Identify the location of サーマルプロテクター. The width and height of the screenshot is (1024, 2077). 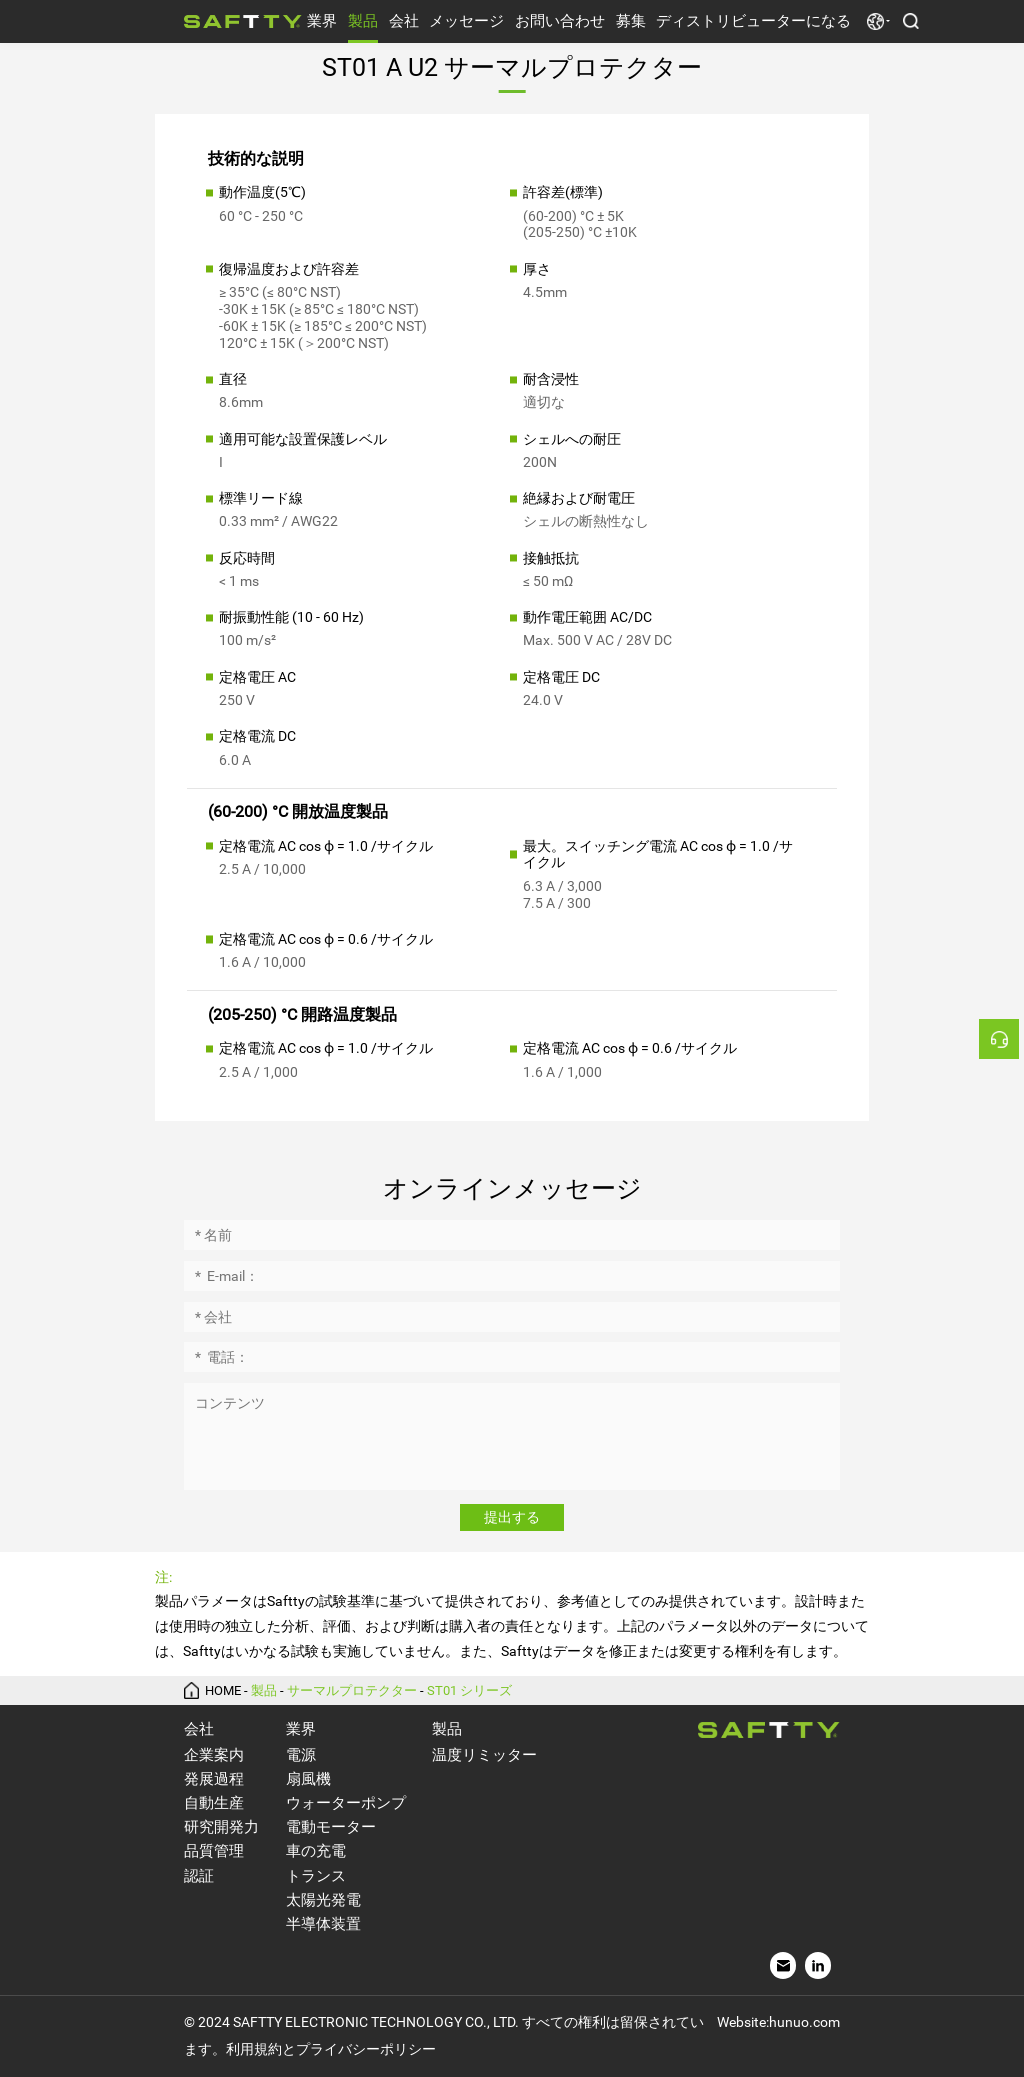
(352, 1690).